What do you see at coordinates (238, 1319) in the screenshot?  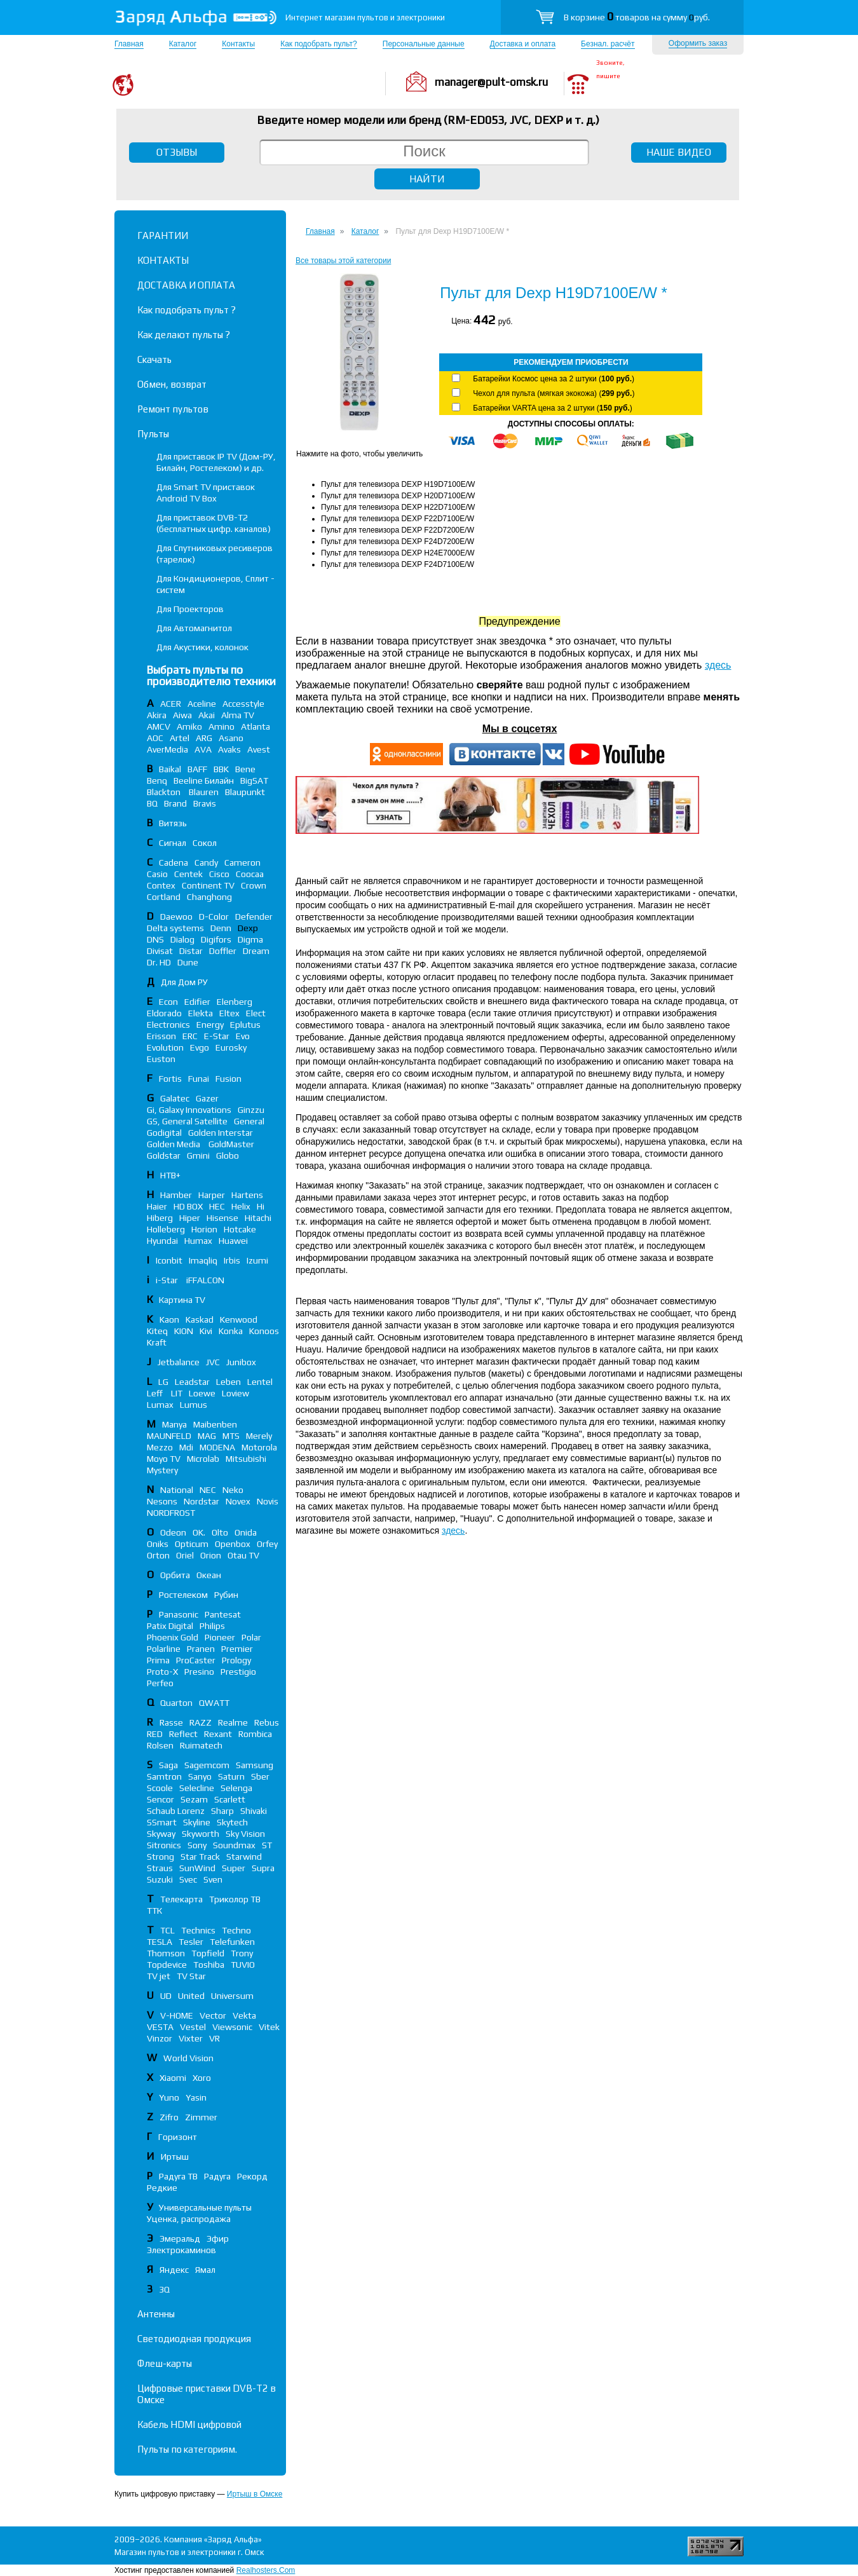 I see `Kenwood` at bounding box center [238, 1319].